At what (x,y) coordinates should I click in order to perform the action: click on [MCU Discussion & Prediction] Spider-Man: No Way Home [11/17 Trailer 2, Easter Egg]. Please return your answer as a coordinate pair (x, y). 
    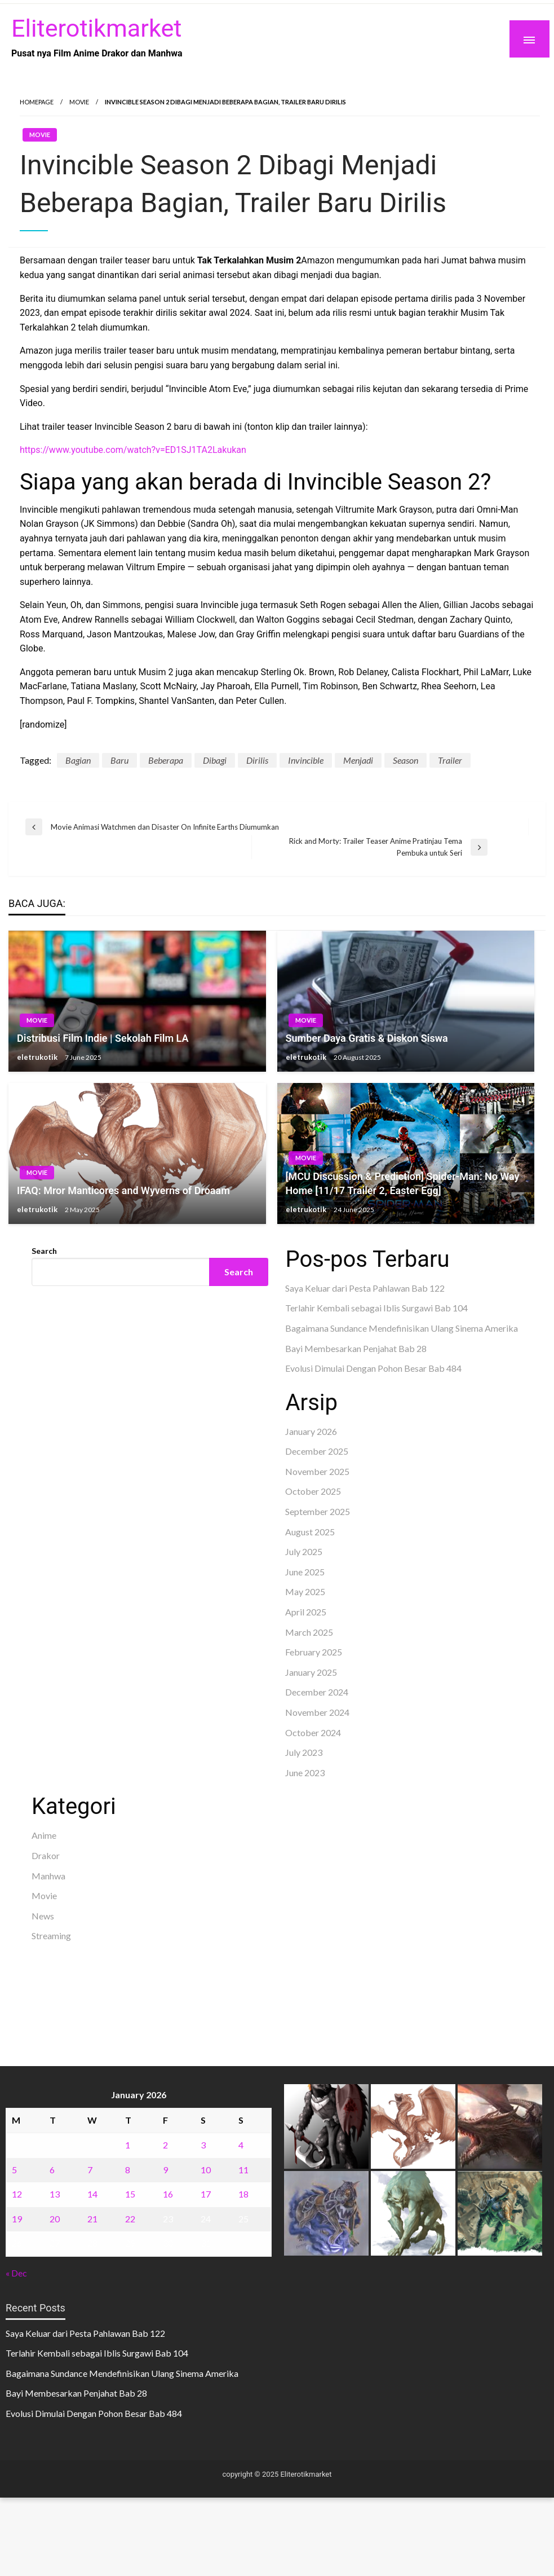
    Looking at the image, I should click on (403, 1183).